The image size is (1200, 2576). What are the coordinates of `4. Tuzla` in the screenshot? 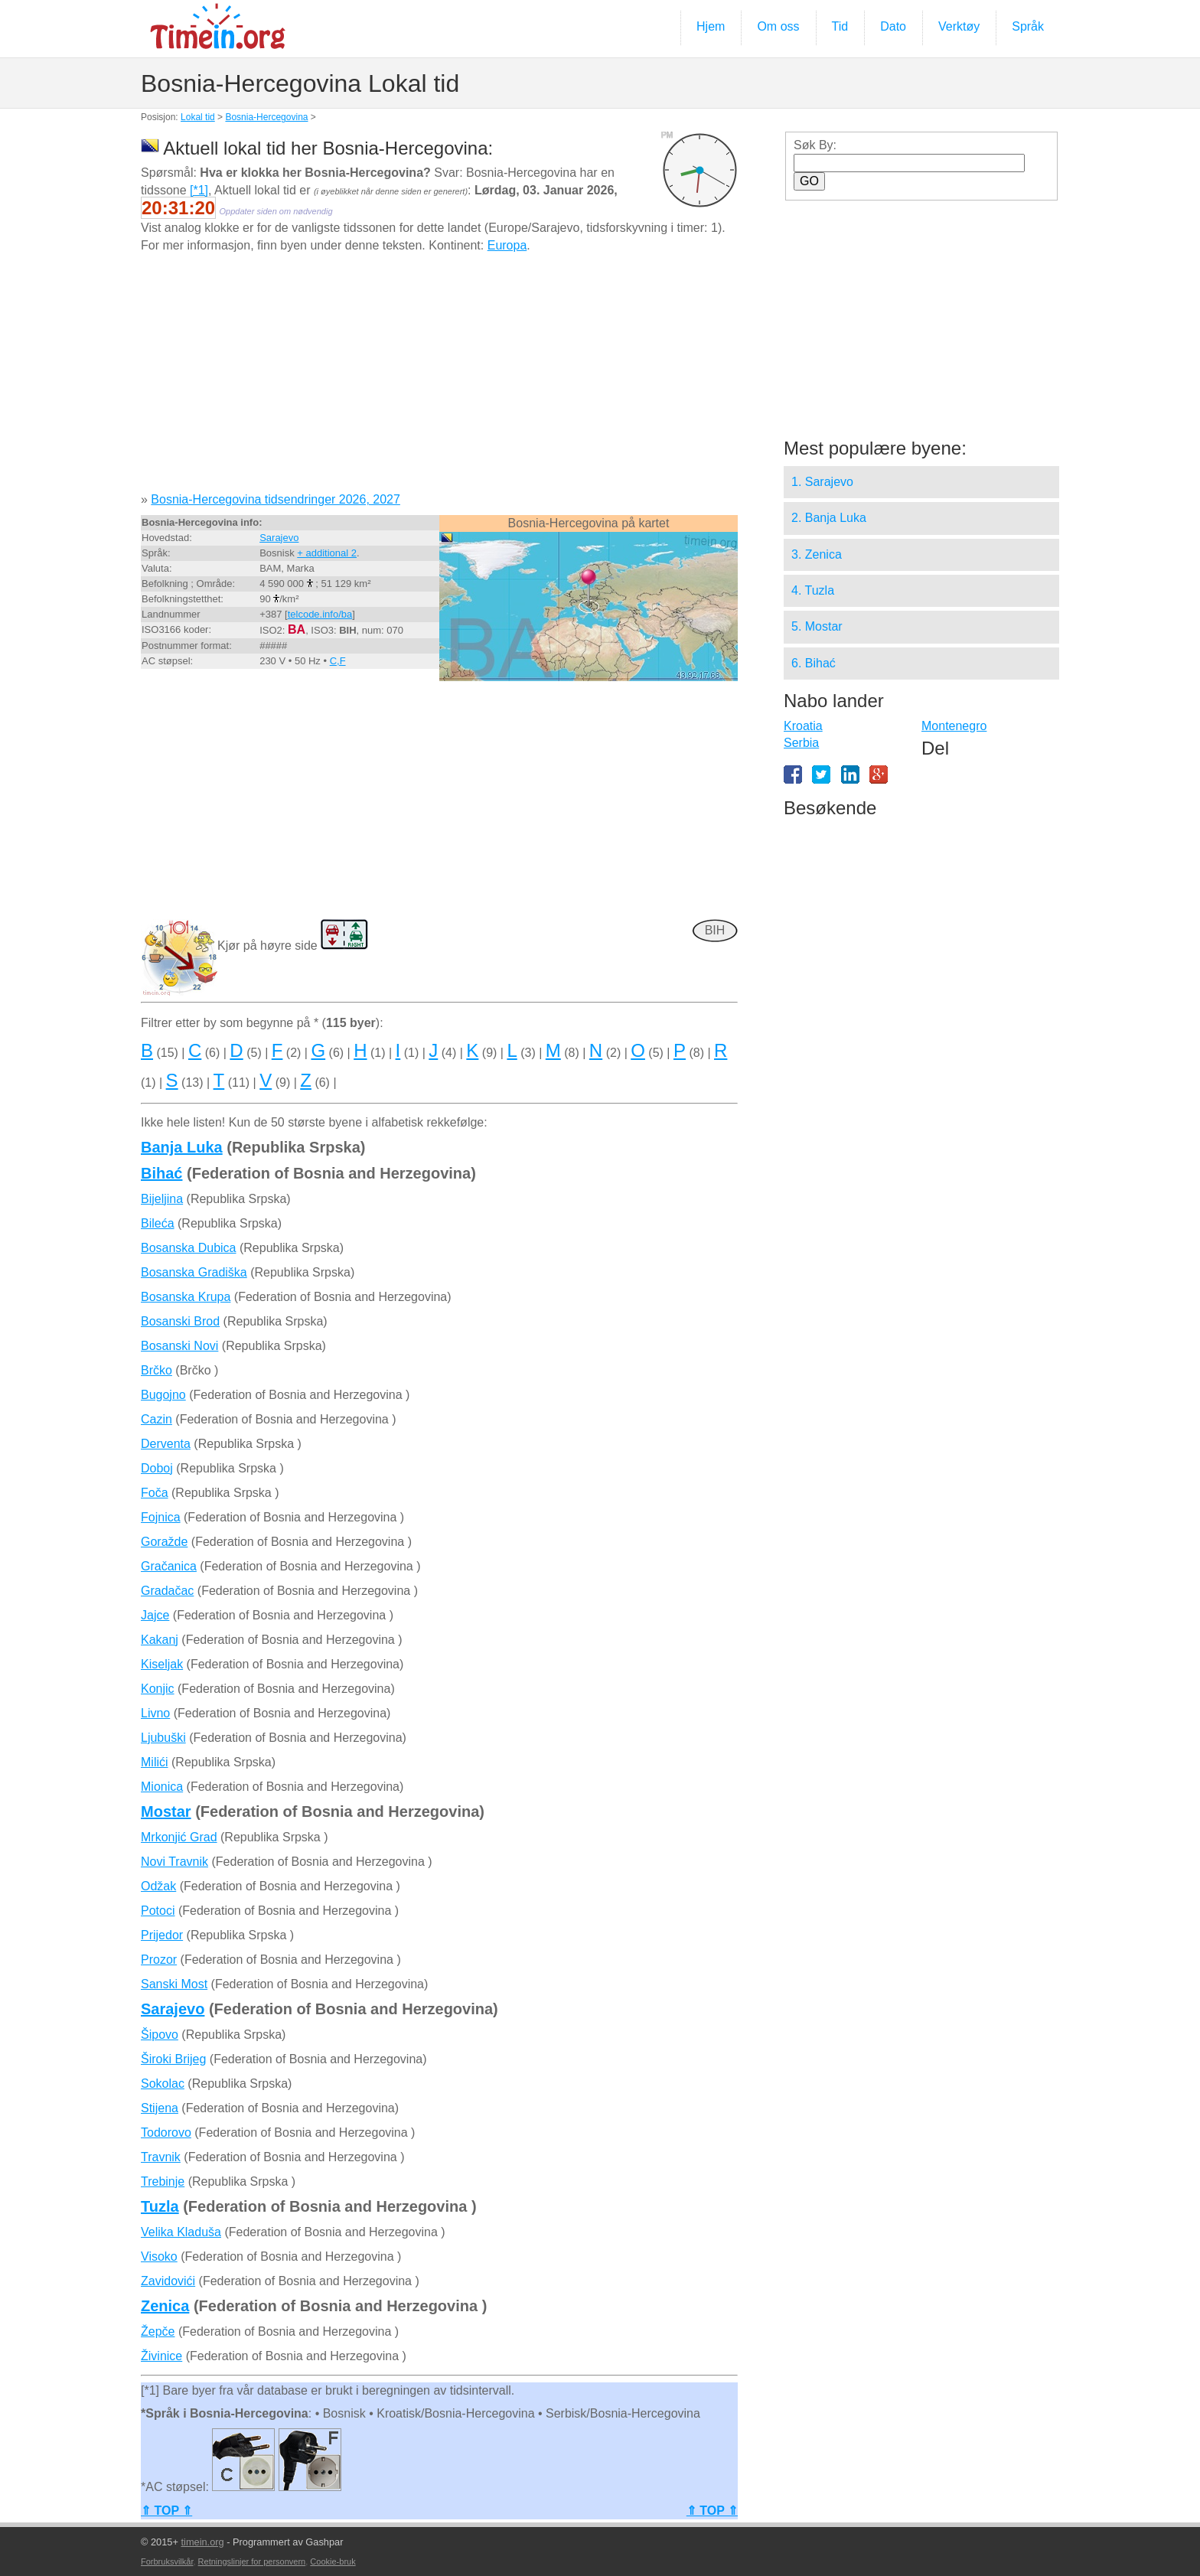 It's located at (812, 590).